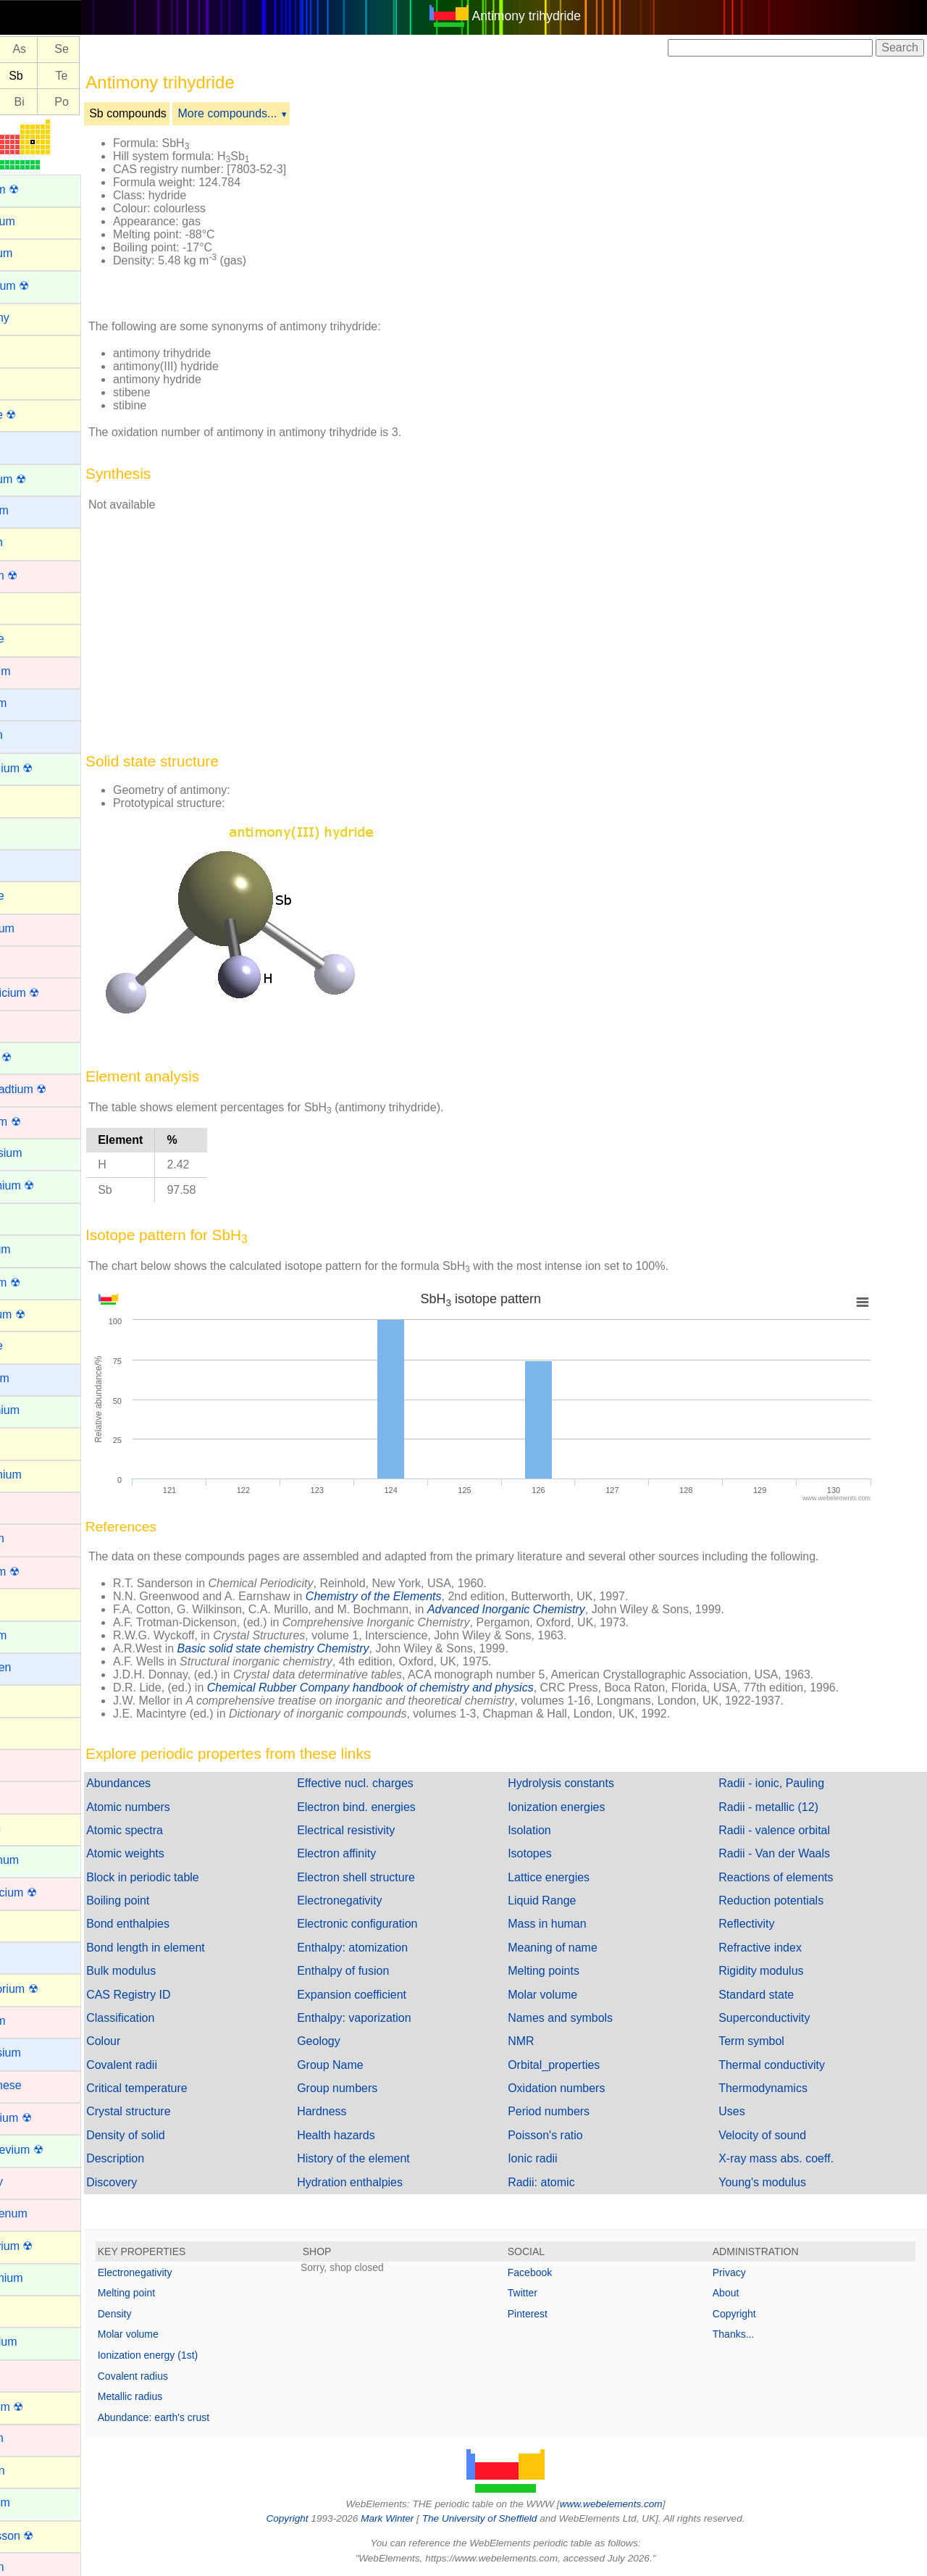 The height and width of the screenshot is (2576, 927). I want to click on Atomic numbers, so click(177, 1807).